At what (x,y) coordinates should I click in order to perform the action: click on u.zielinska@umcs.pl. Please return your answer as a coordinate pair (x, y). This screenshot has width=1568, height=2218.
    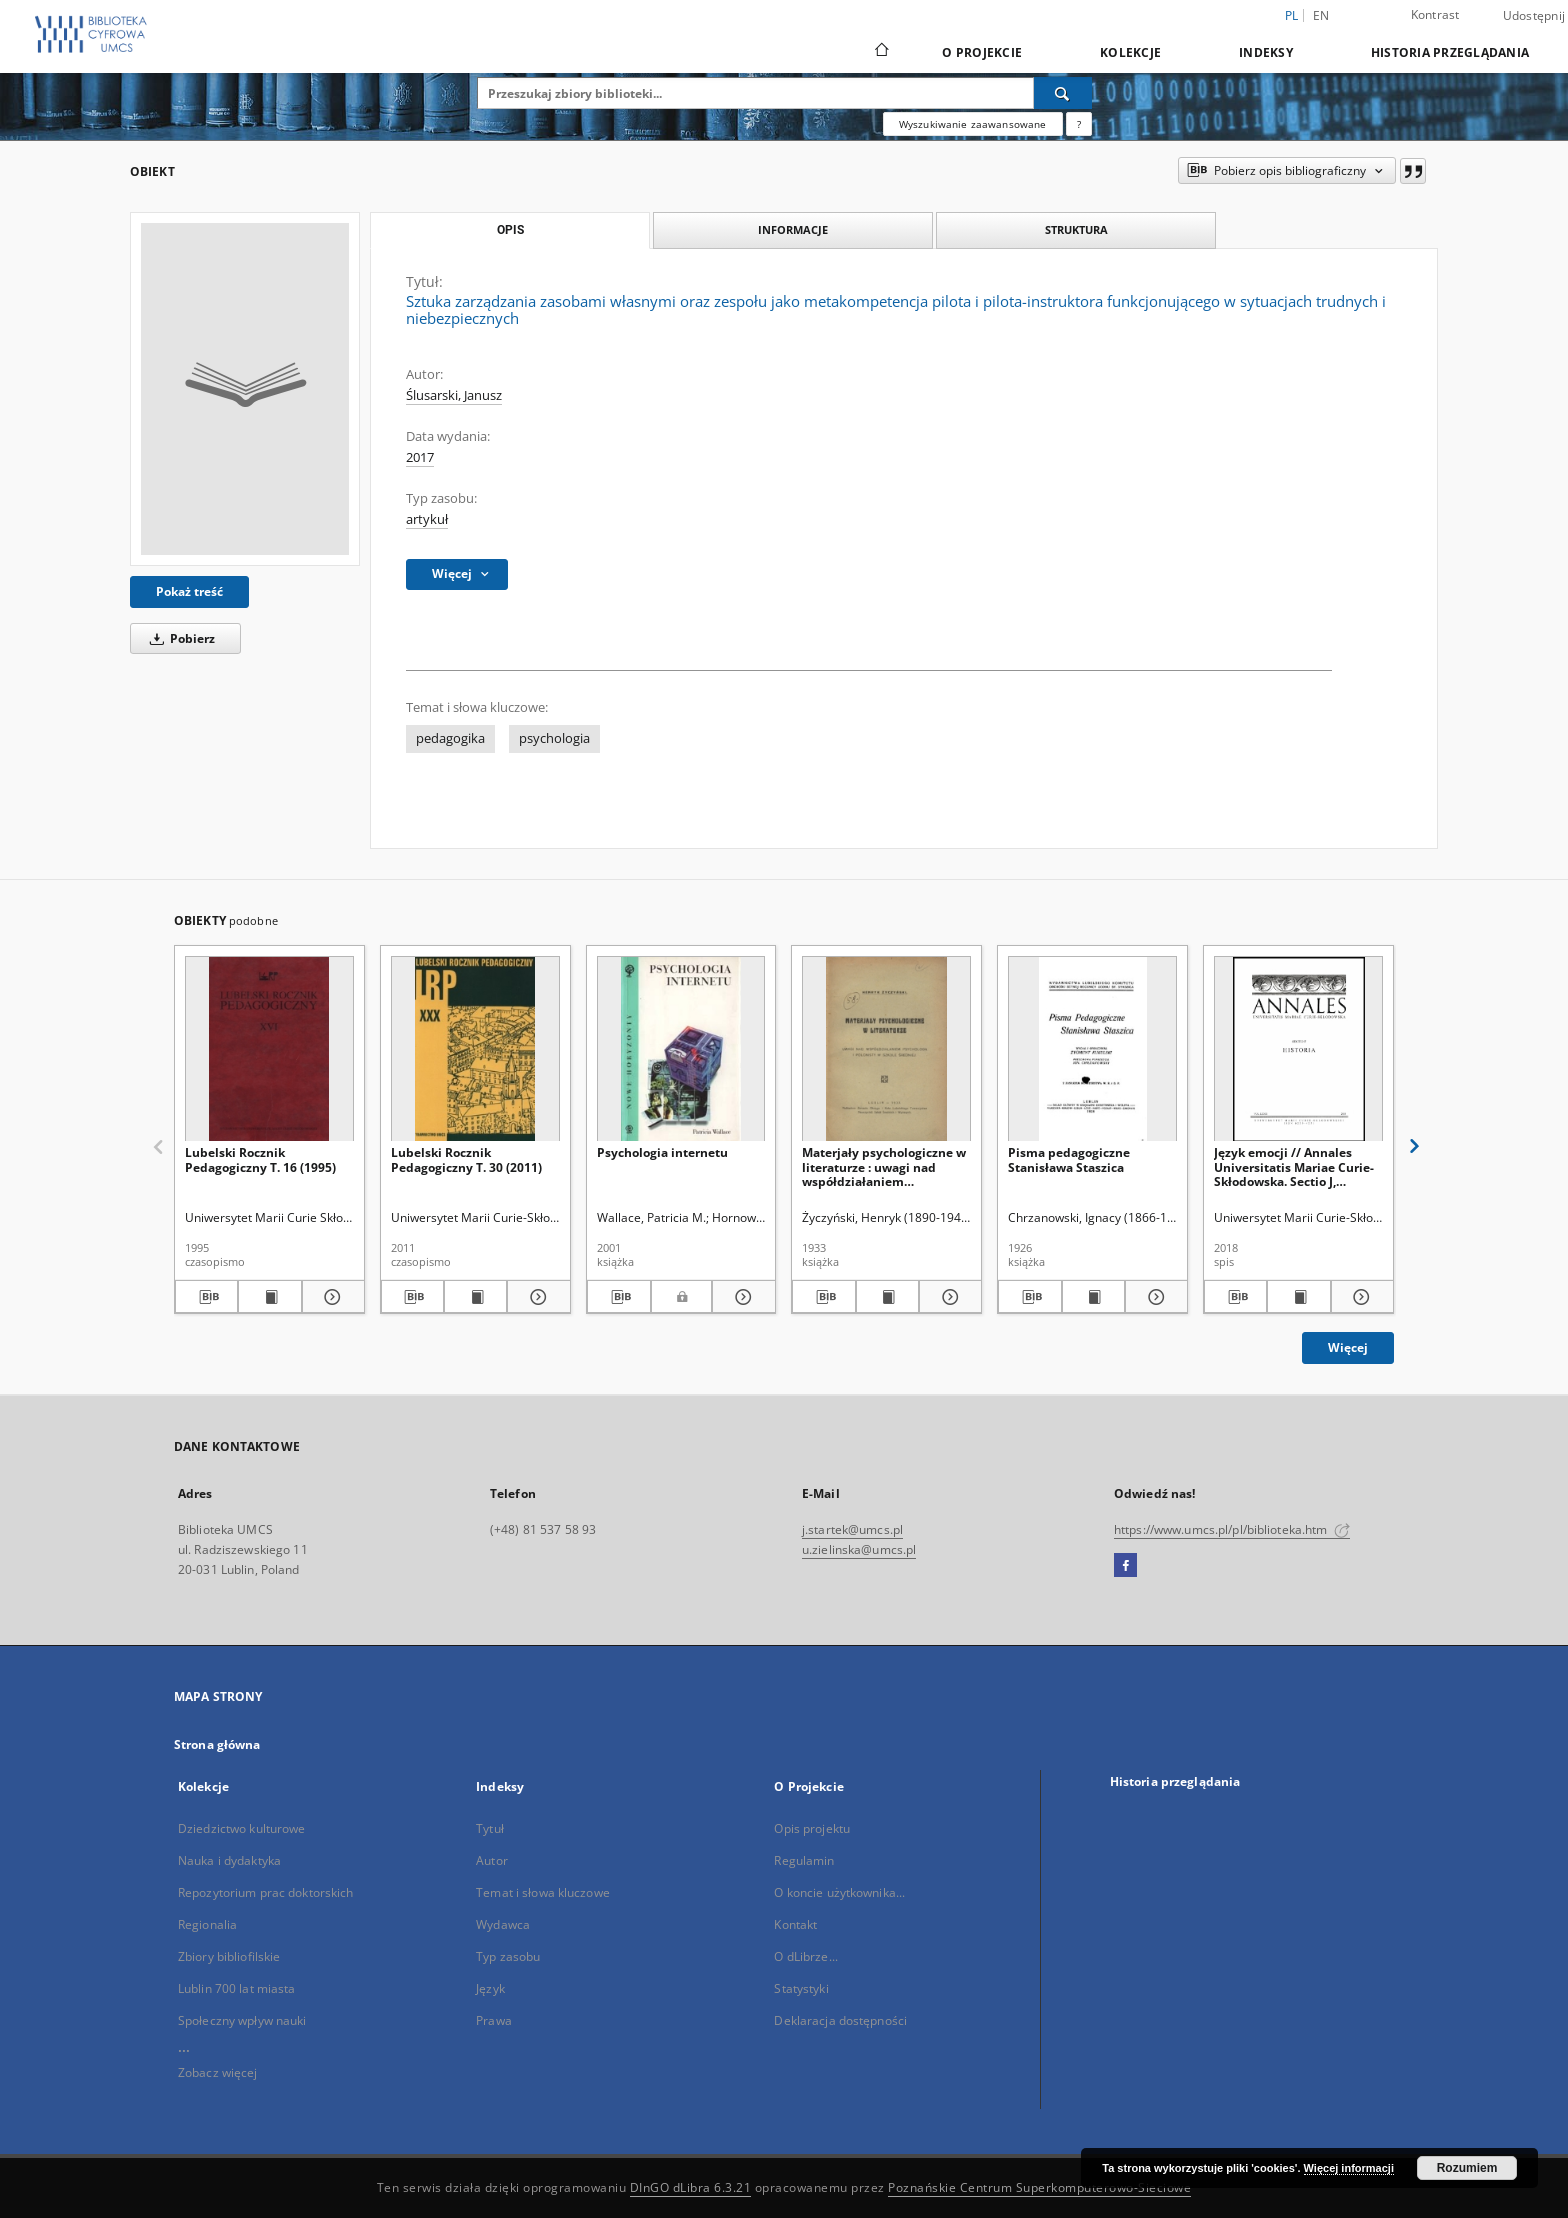
    Looking at the image, I should click on (859, 1549).